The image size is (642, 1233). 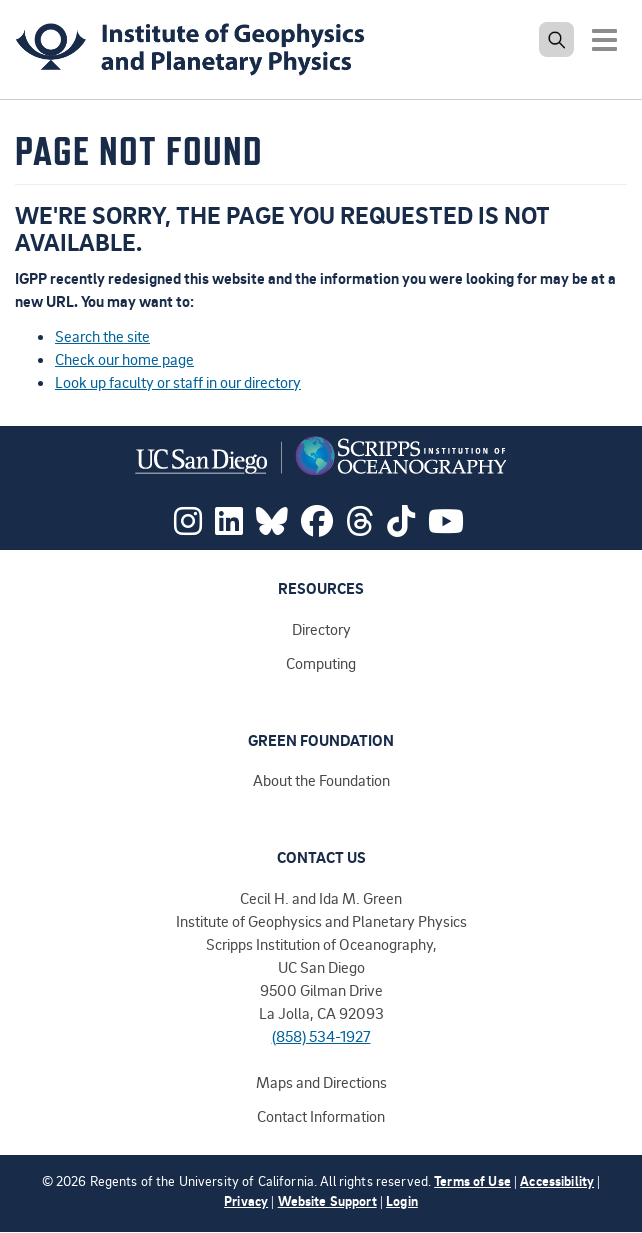 I want to click on Search the site, so click(x=102, y=336).